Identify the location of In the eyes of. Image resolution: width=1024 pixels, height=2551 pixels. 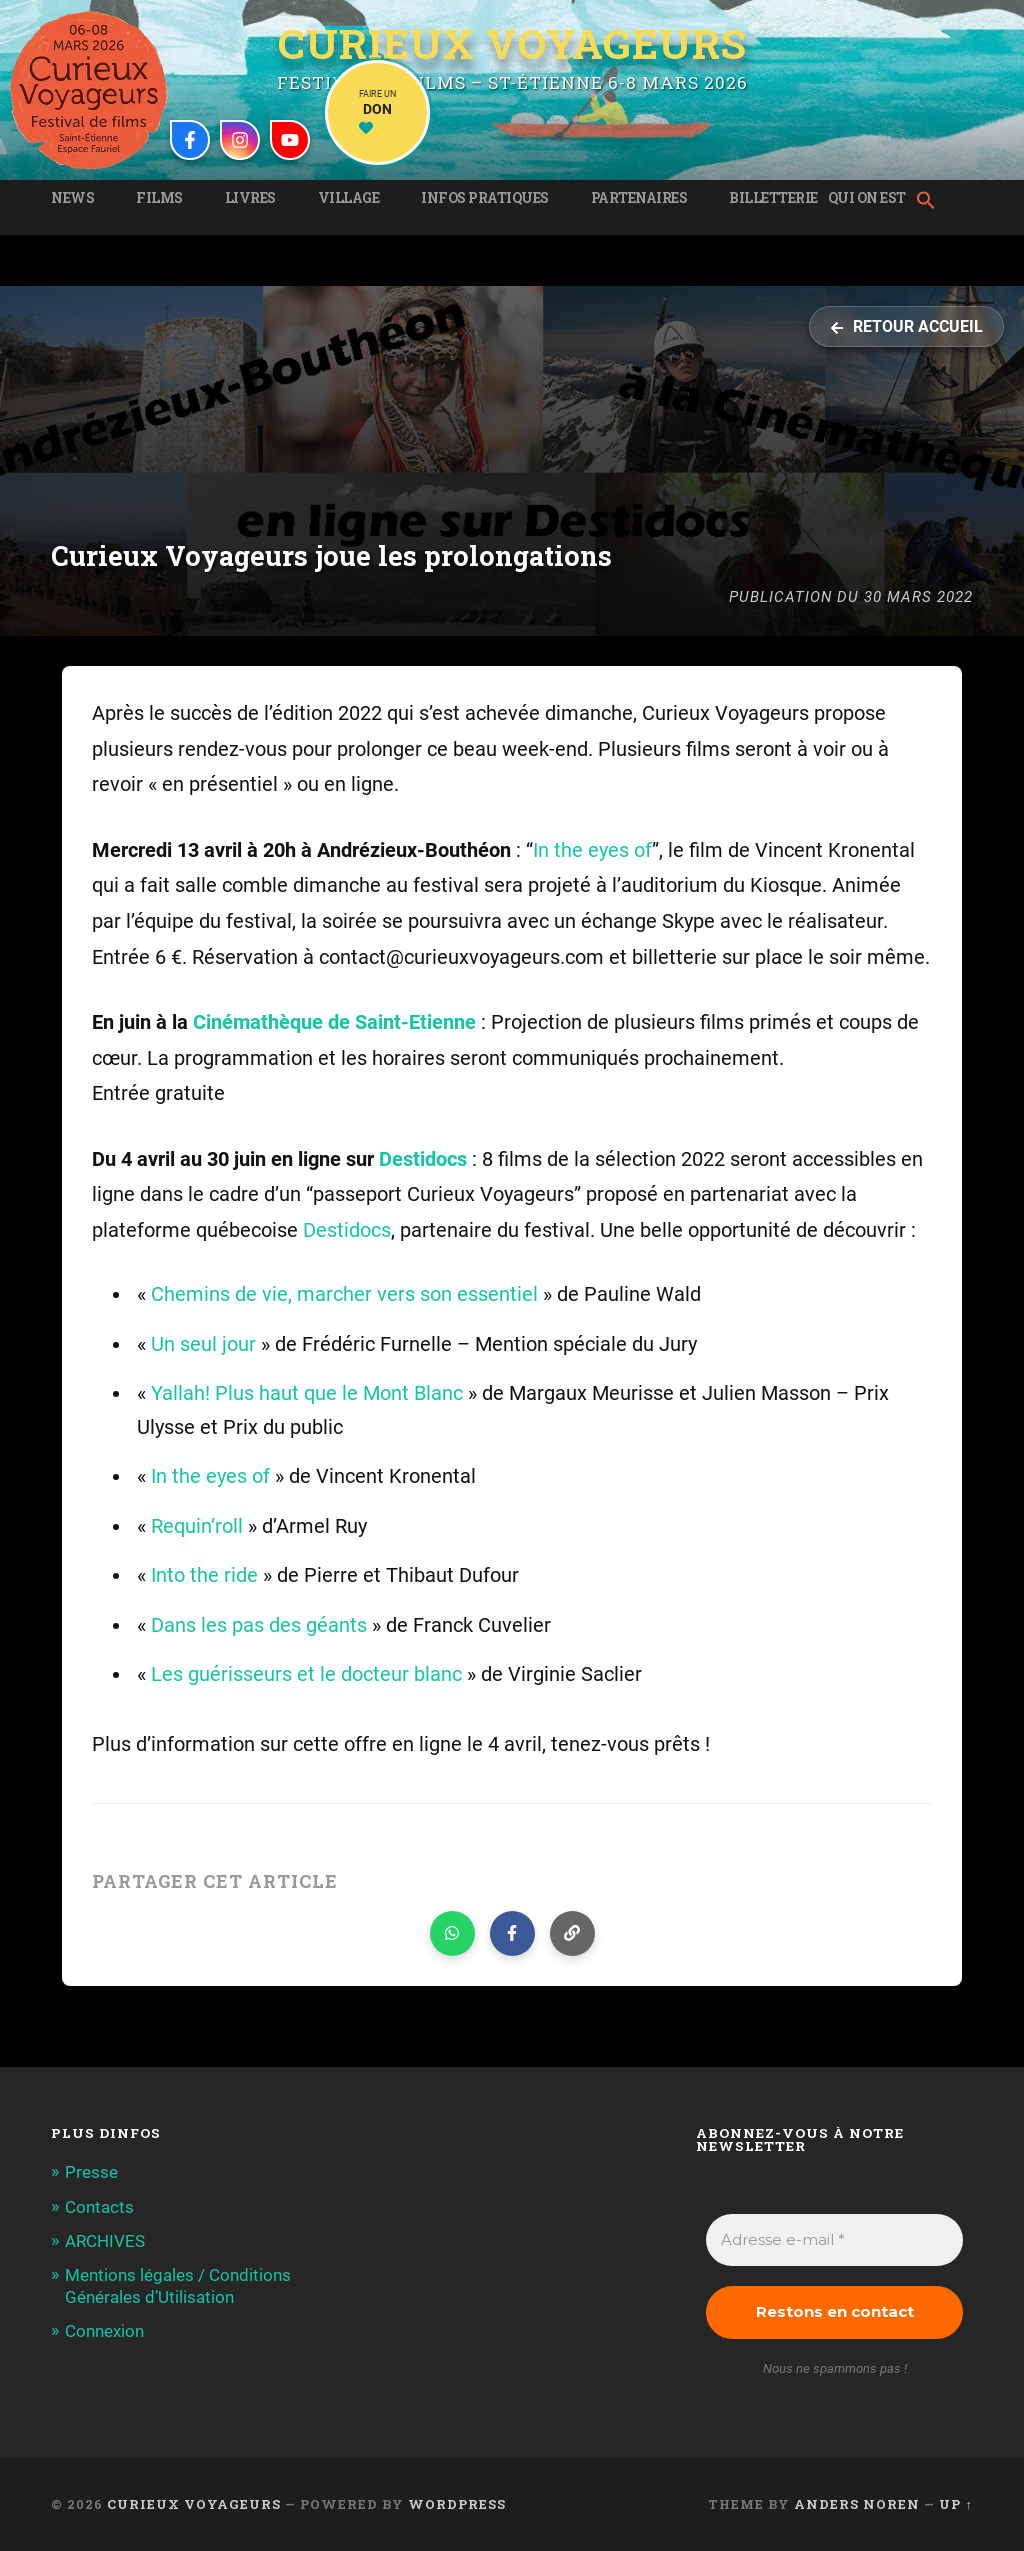
(592, 850).